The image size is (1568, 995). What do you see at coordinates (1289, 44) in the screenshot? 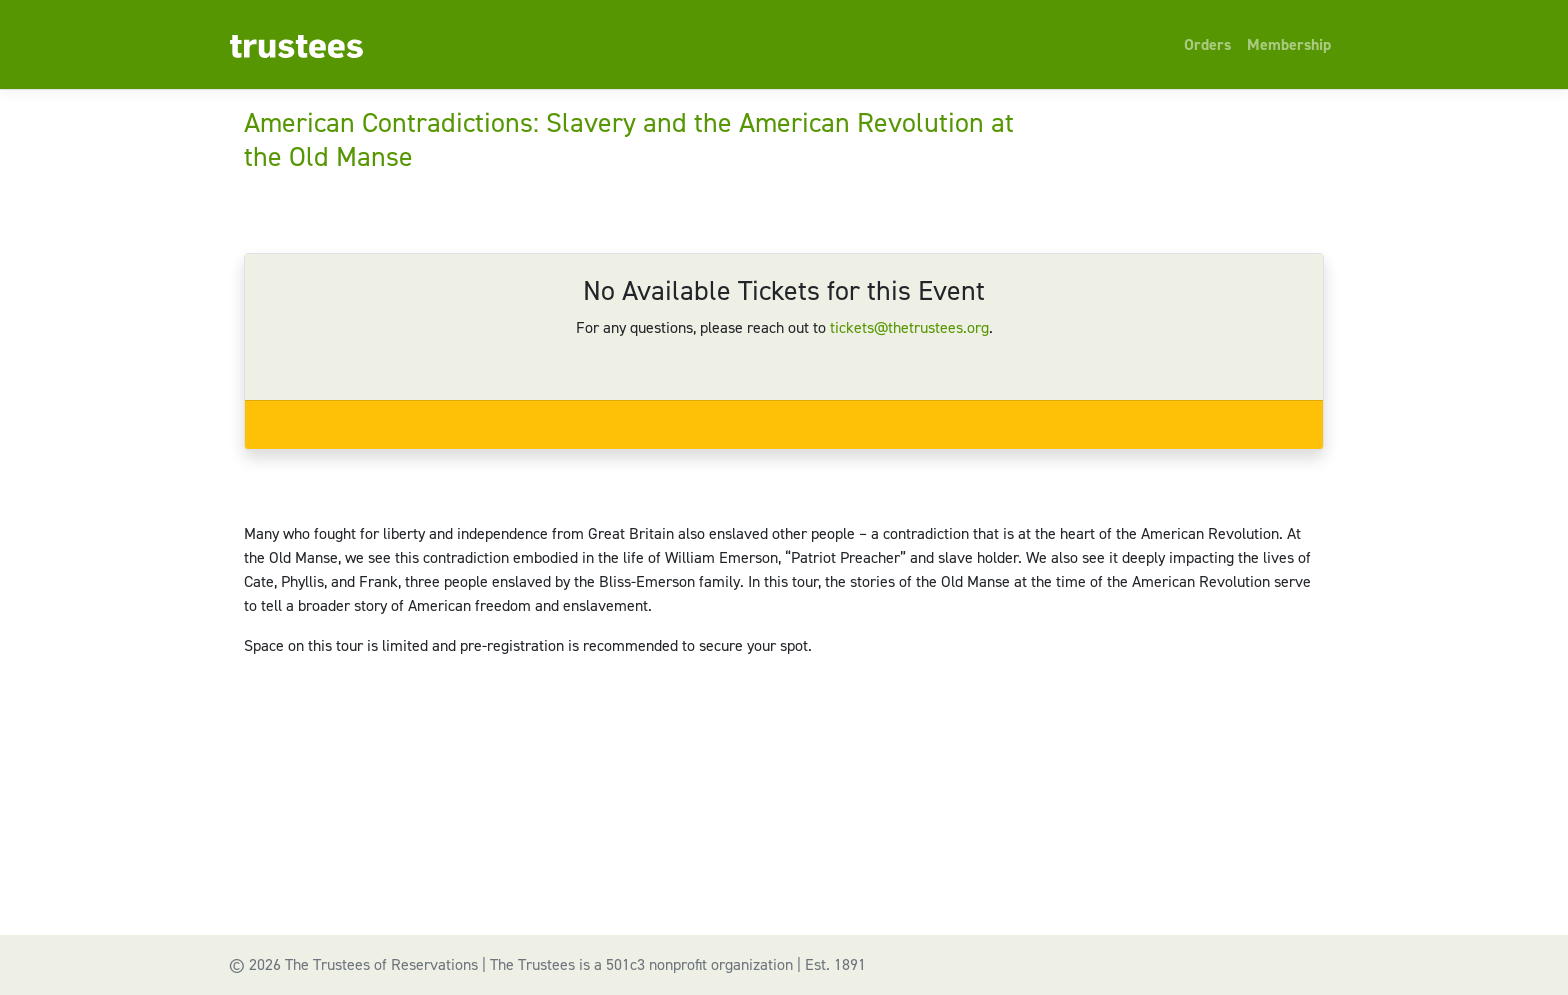
I see `Membership` at bounding box center [1289, 44].